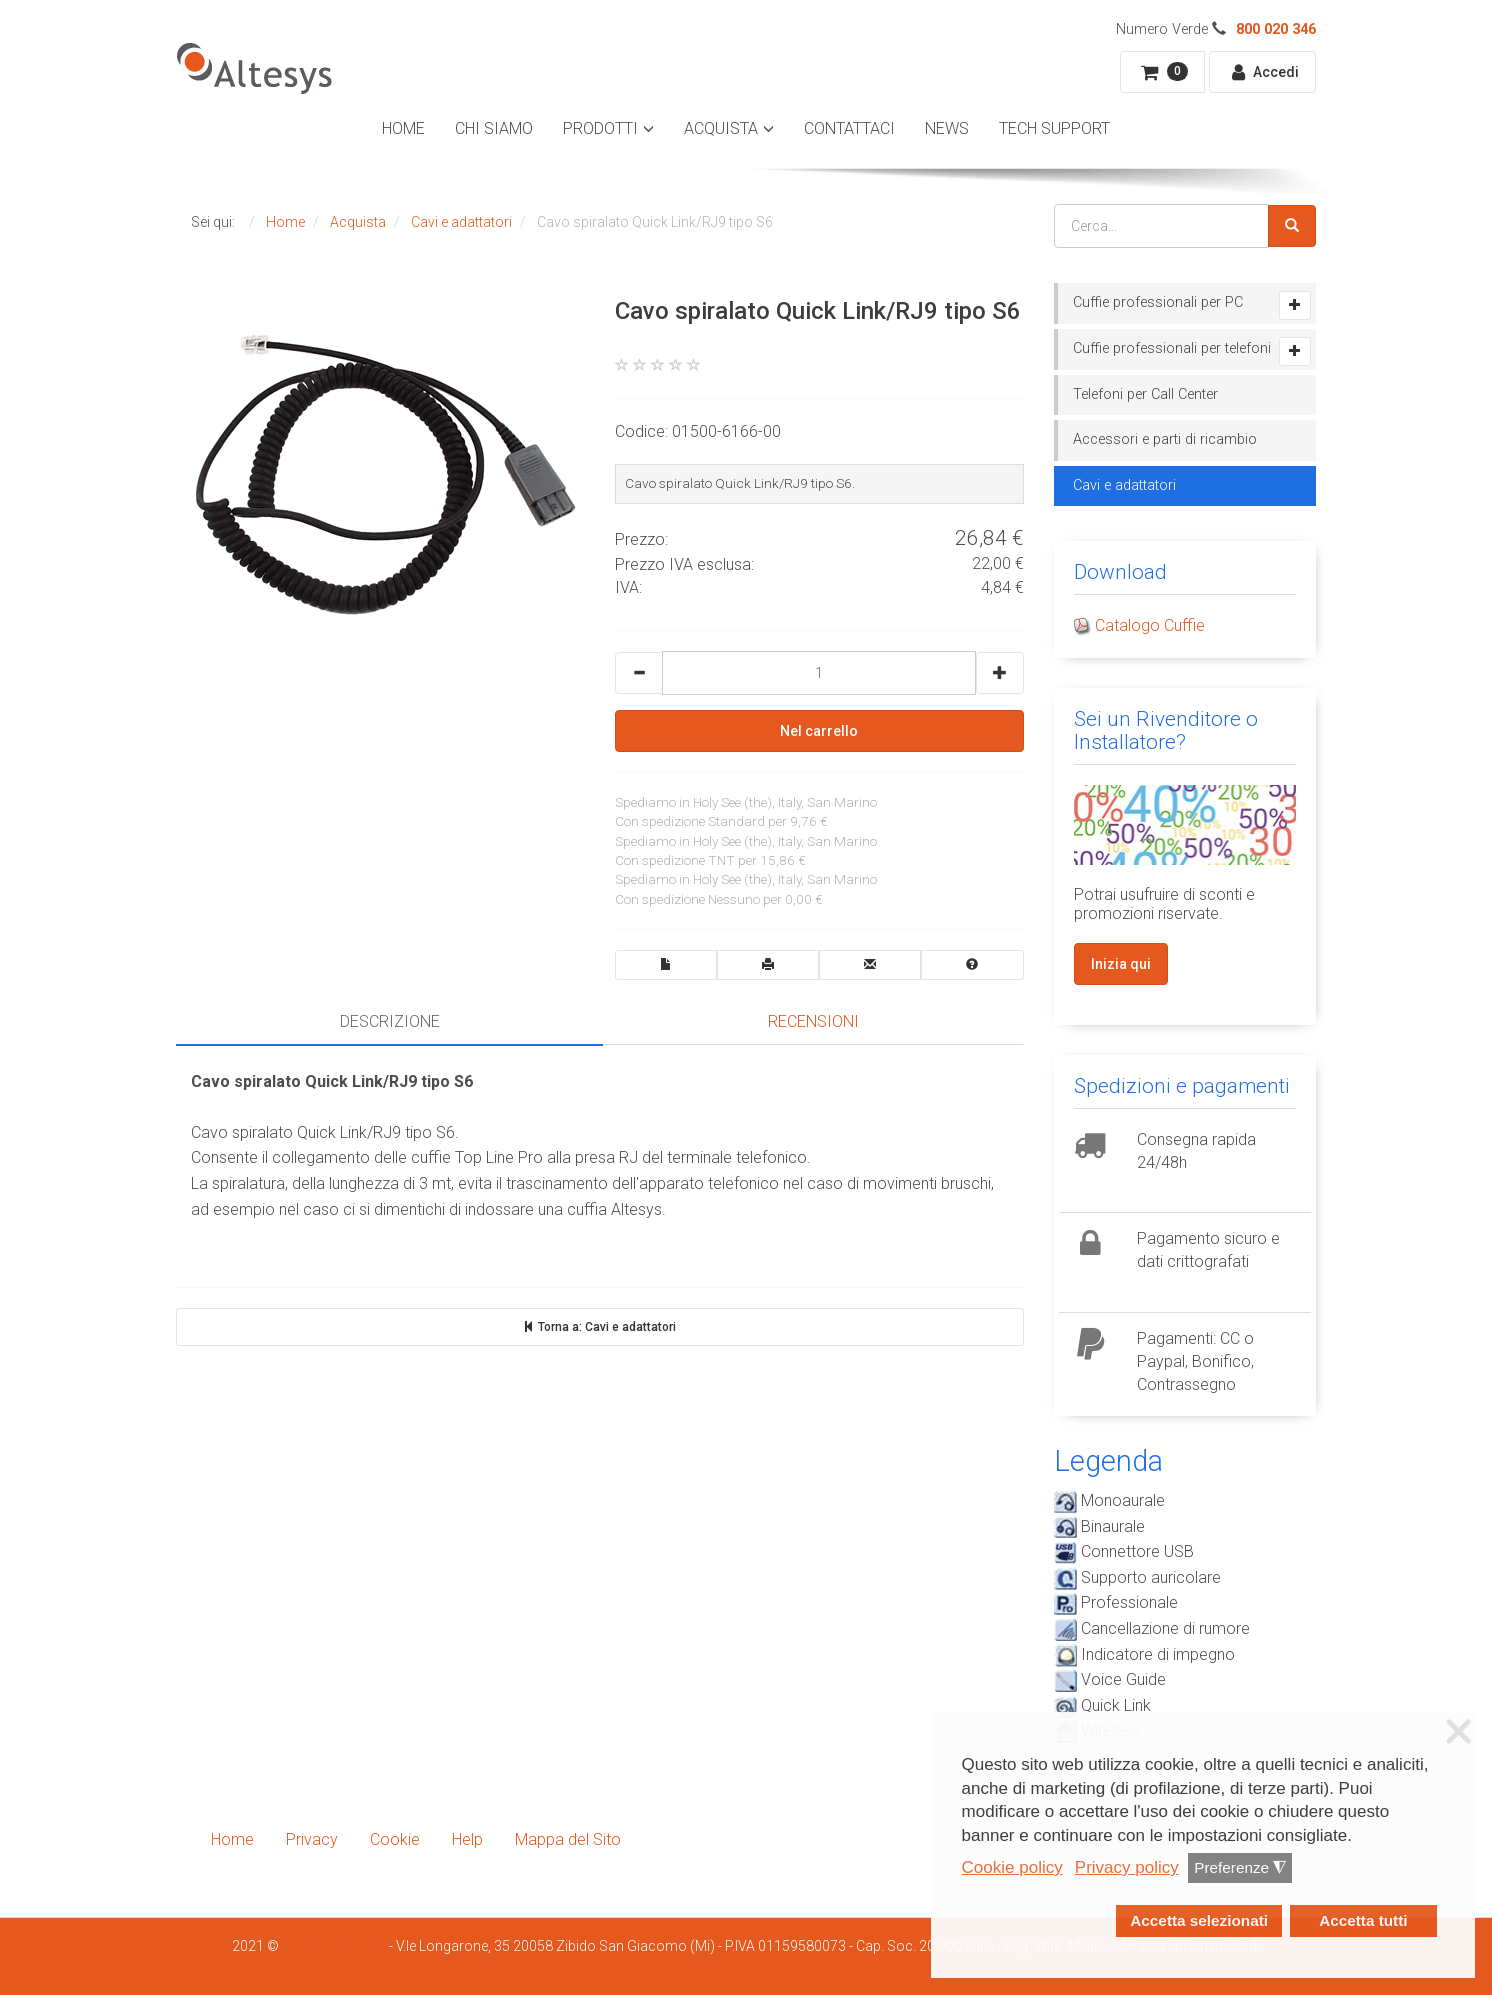 The width and height of the screenshot is (1492, 1995). What do you see at coordinates (849, 128) in the screenshot?
I see `Contattaci` at bounding box center [849, 128].